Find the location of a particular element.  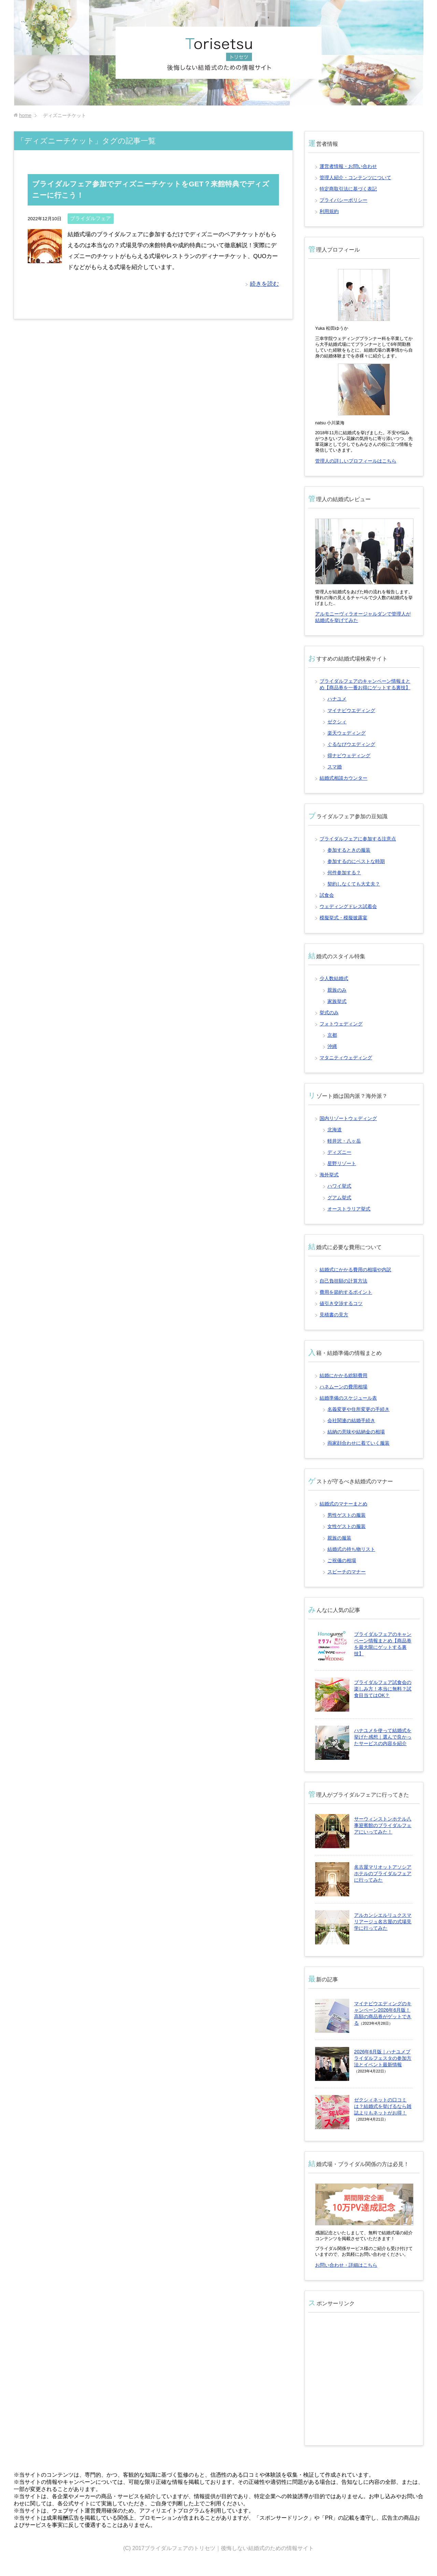

京都 is located at coordinates (332, 1035).